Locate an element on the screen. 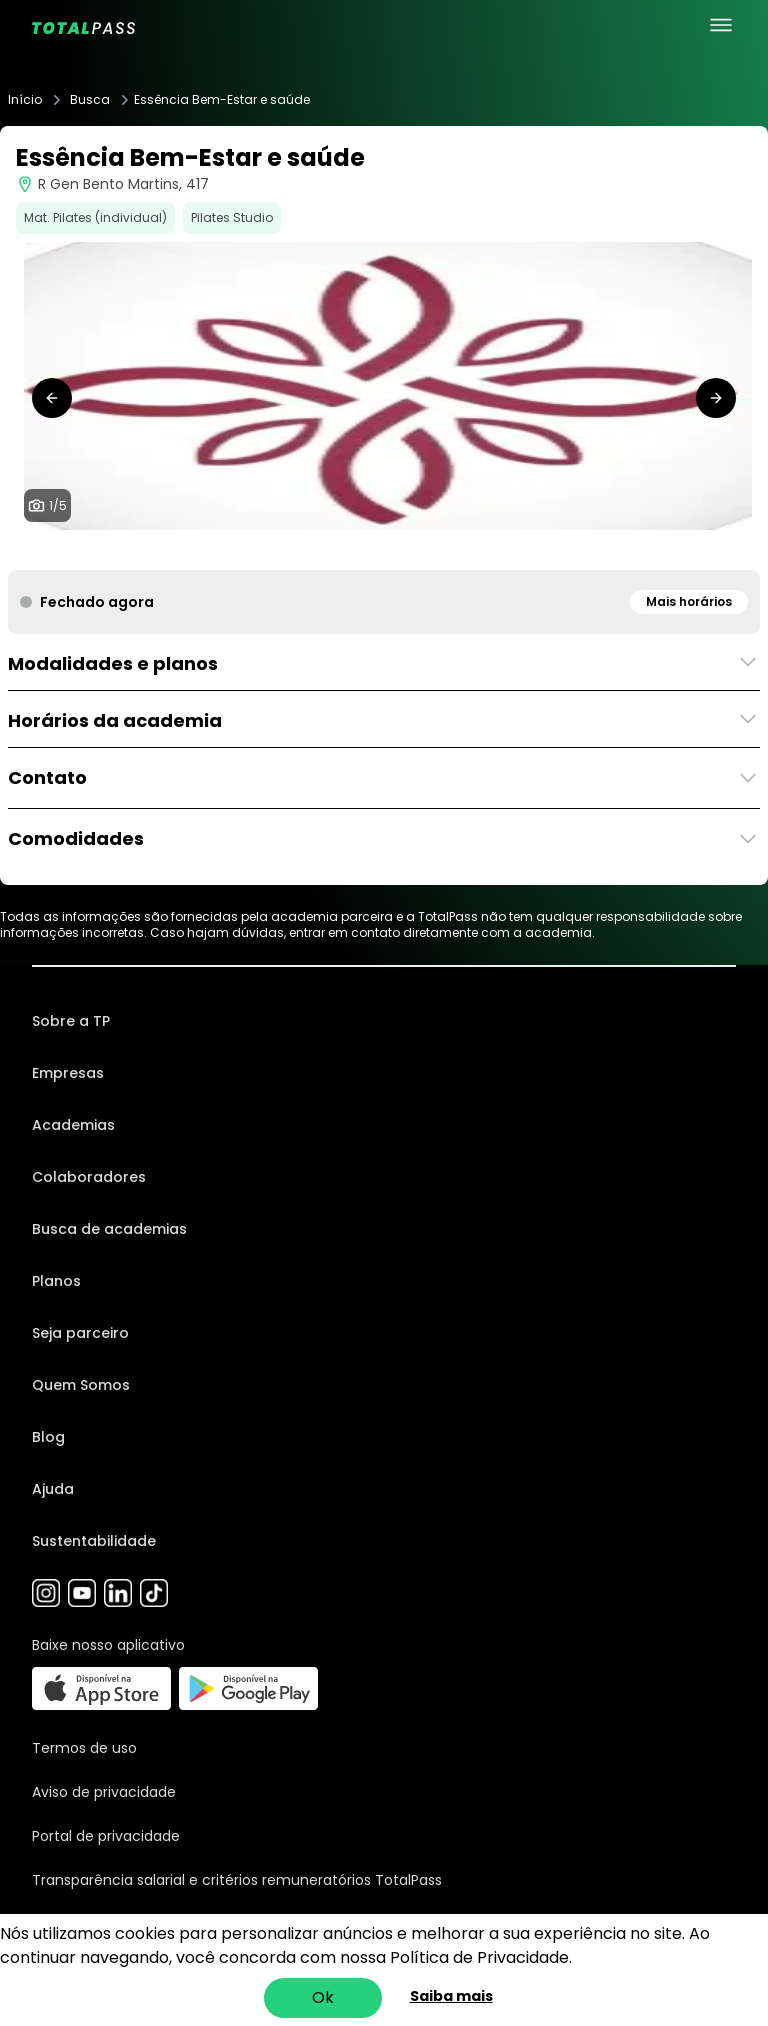 This screenshot has width=768, height=2026. Ok is located at coordinates (323, 1997).